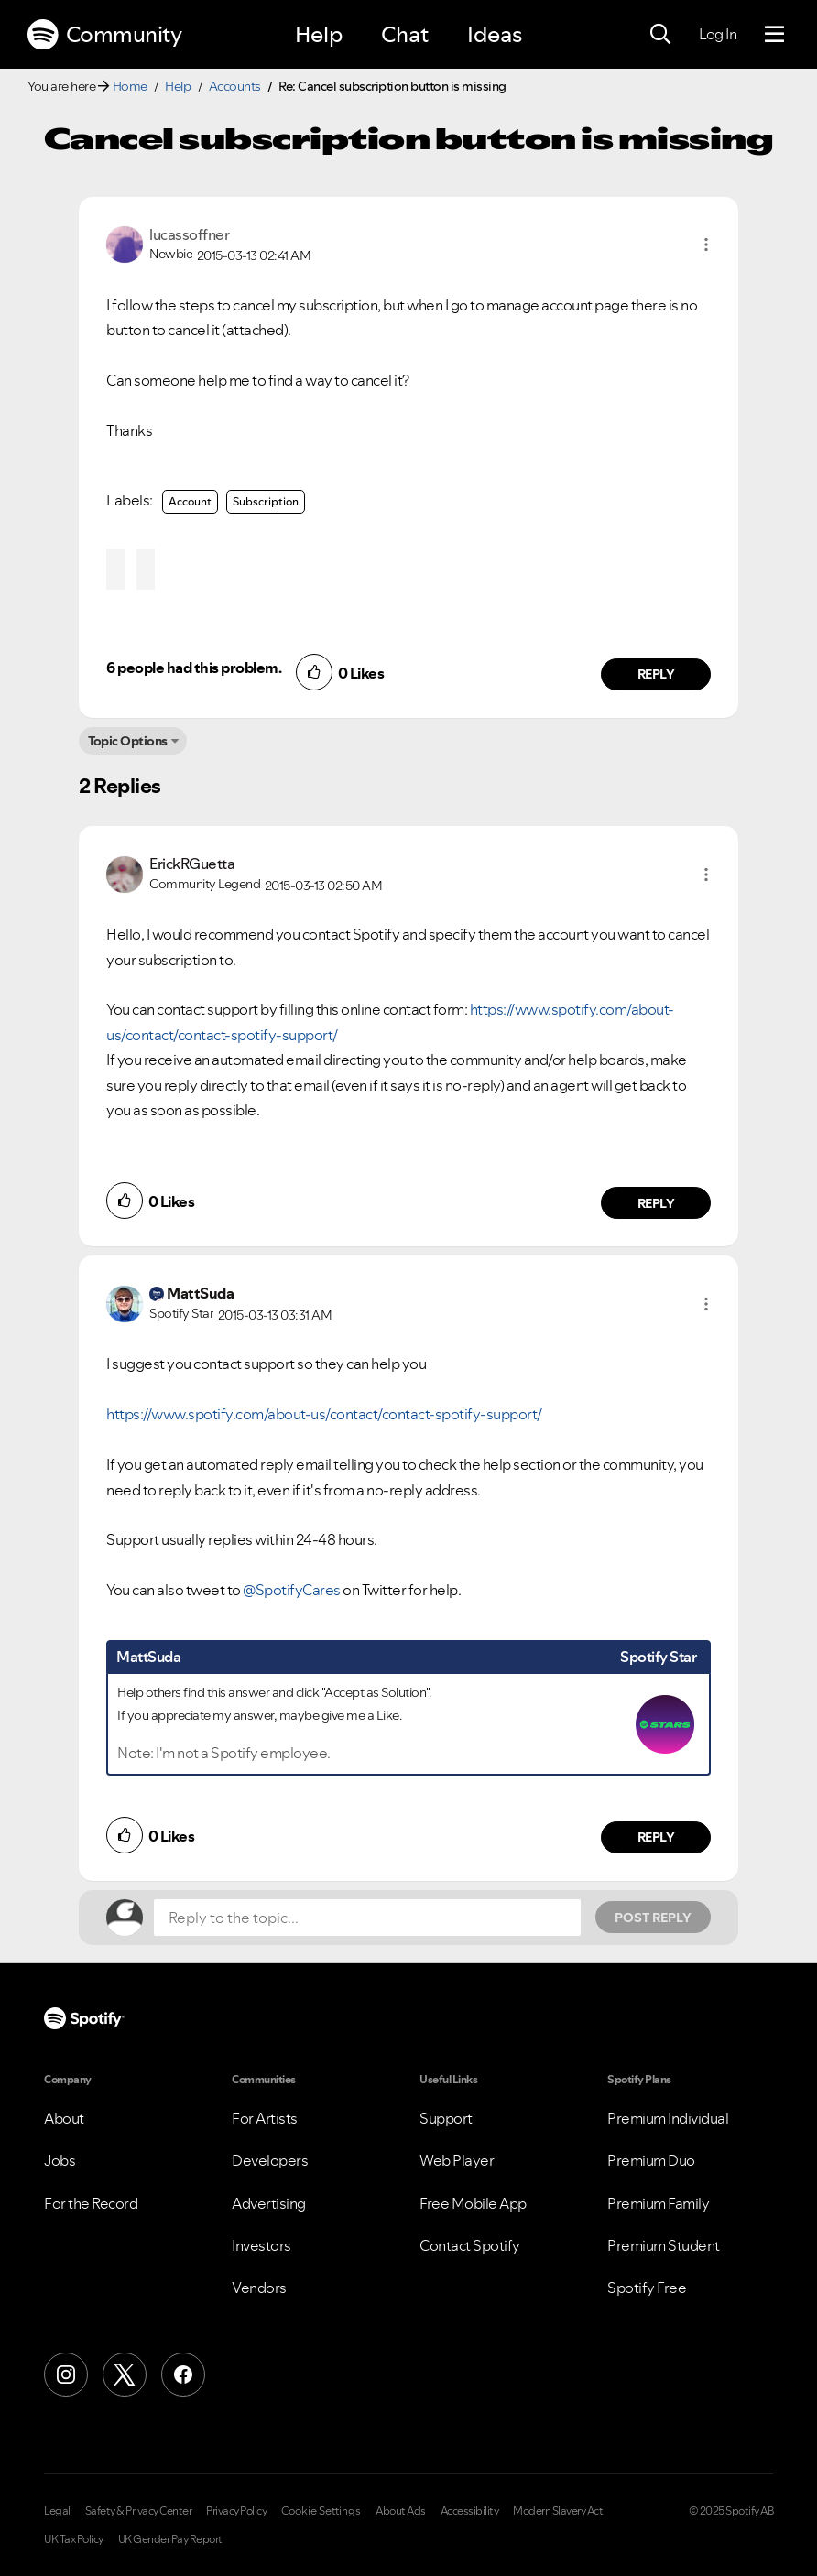  I want to click on Investors, so click(261, 2245).